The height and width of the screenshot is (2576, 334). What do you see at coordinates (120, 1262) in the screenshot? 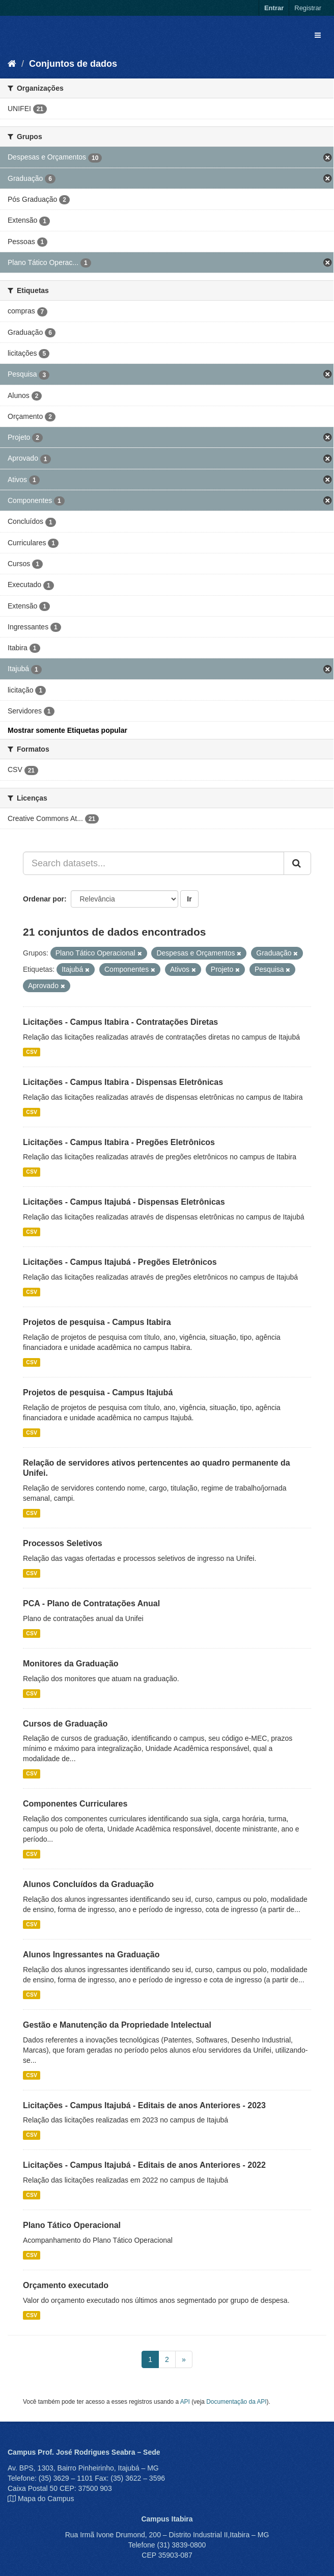
I see `Licitações - Campus Itajubá - Pregões Eletrônicos` at bounding box center [120, 1262].